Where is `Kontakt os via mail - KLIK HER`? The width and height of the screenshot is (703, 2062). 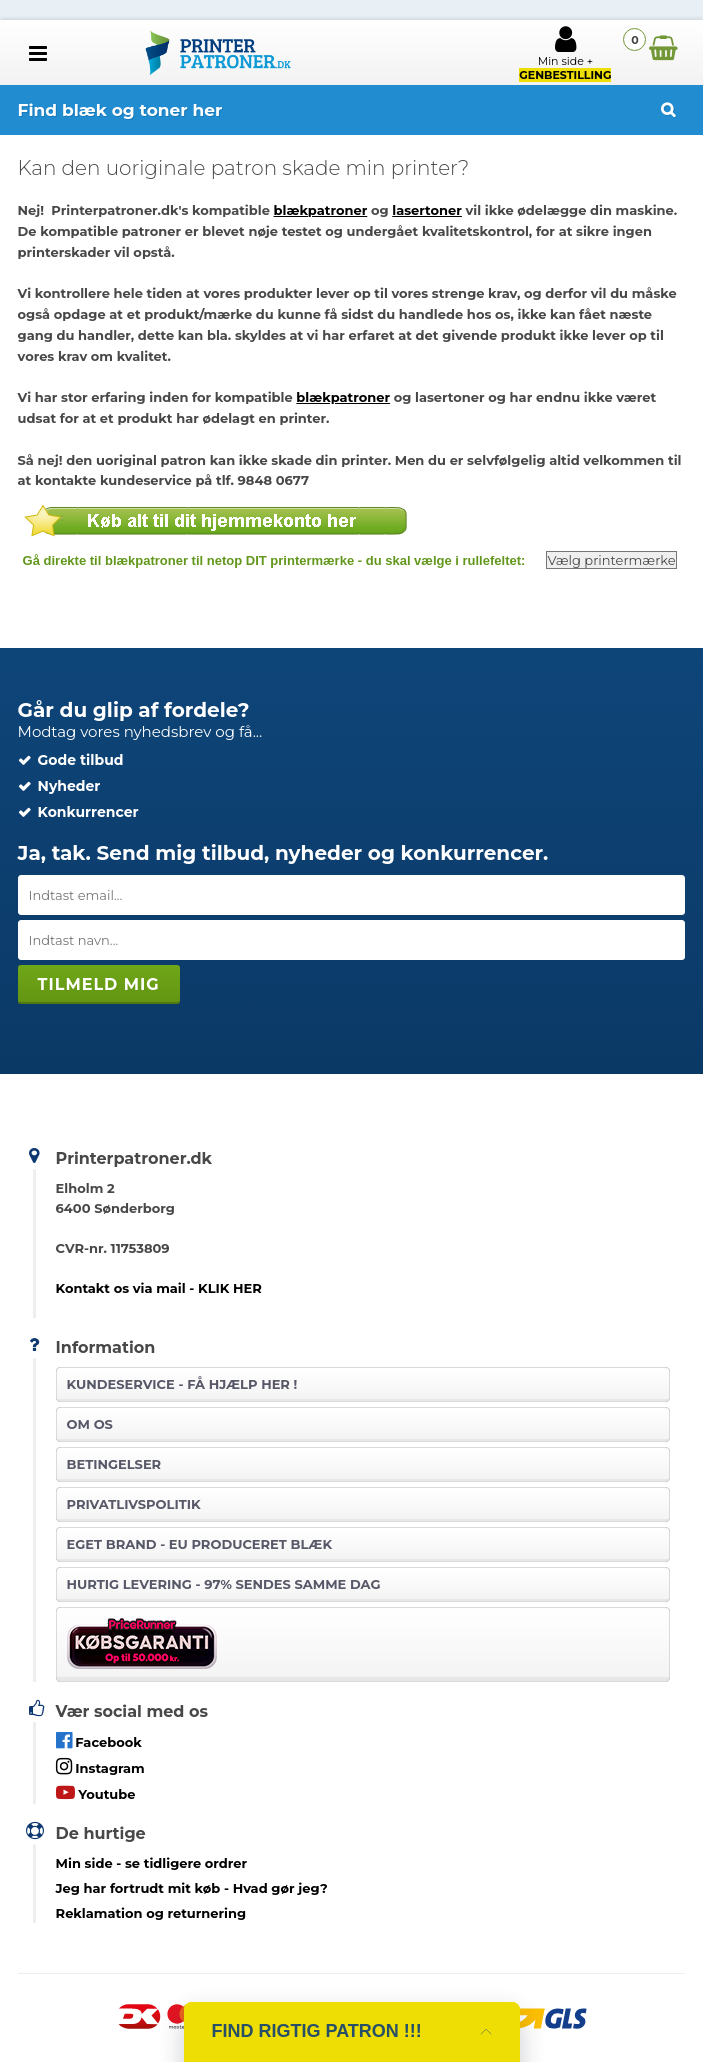 Kontakt os via mail - KLIK HER is located at coordinates (159, 1288).